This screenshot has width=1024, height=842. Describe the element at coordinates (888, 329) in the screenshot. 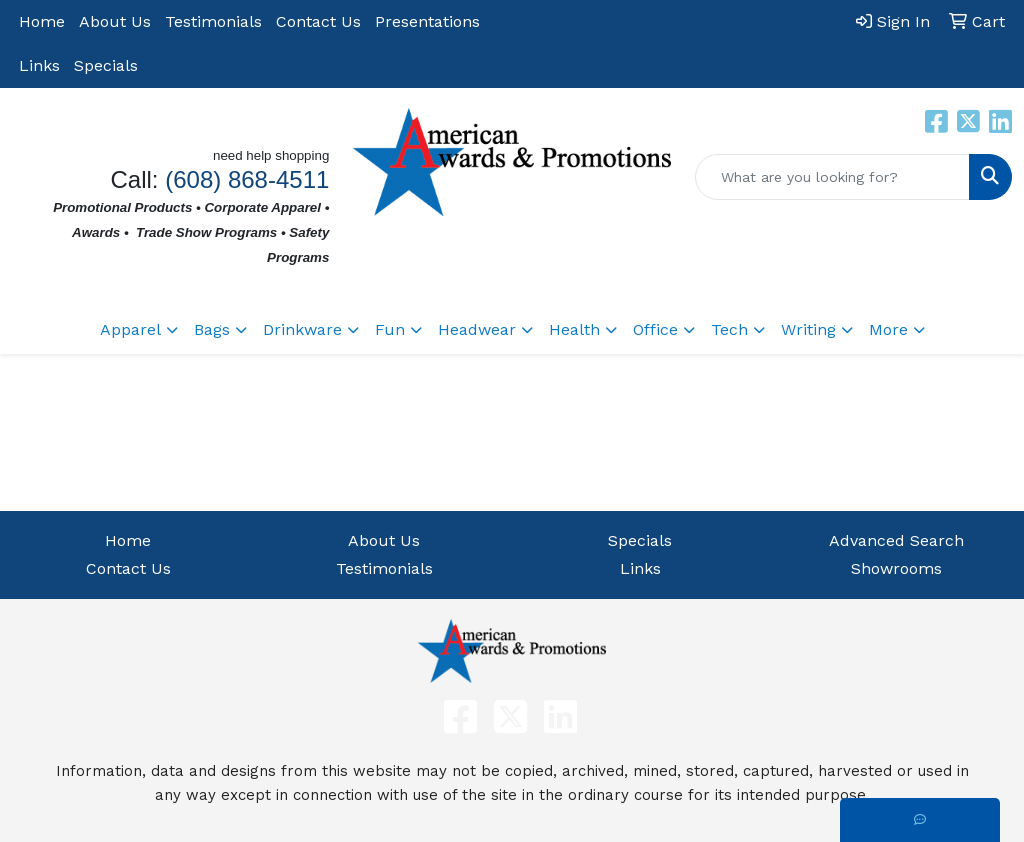

I see `More [button]` at that location.